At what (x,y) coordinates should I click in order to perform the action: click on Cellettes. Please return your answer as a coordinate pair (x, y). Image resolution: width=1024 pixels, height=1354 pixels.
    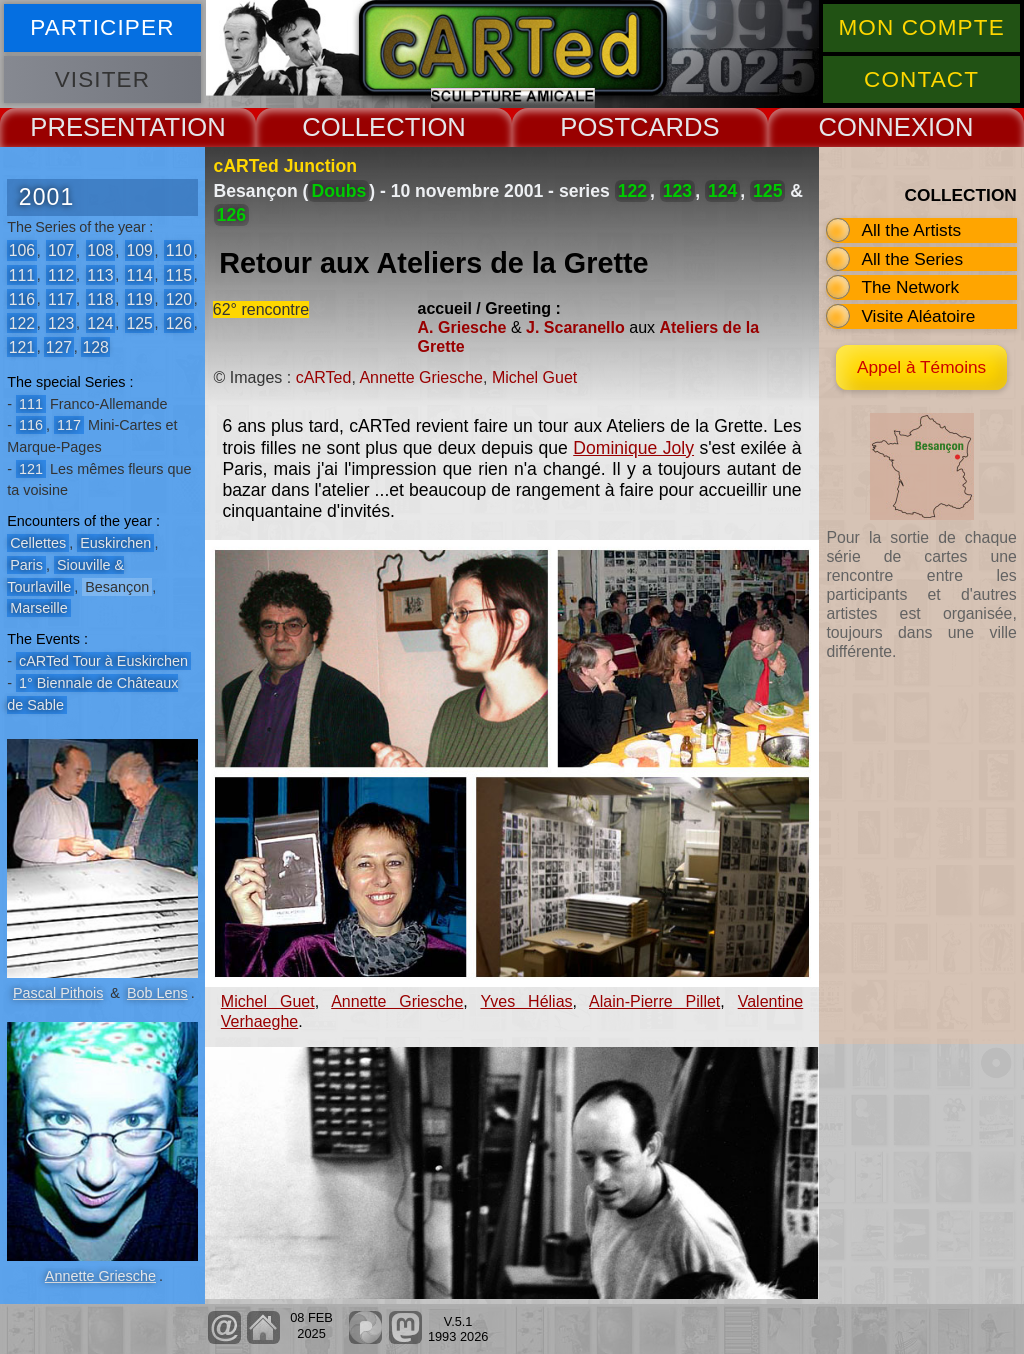
    Looking at the image, I should click on (38, 543).